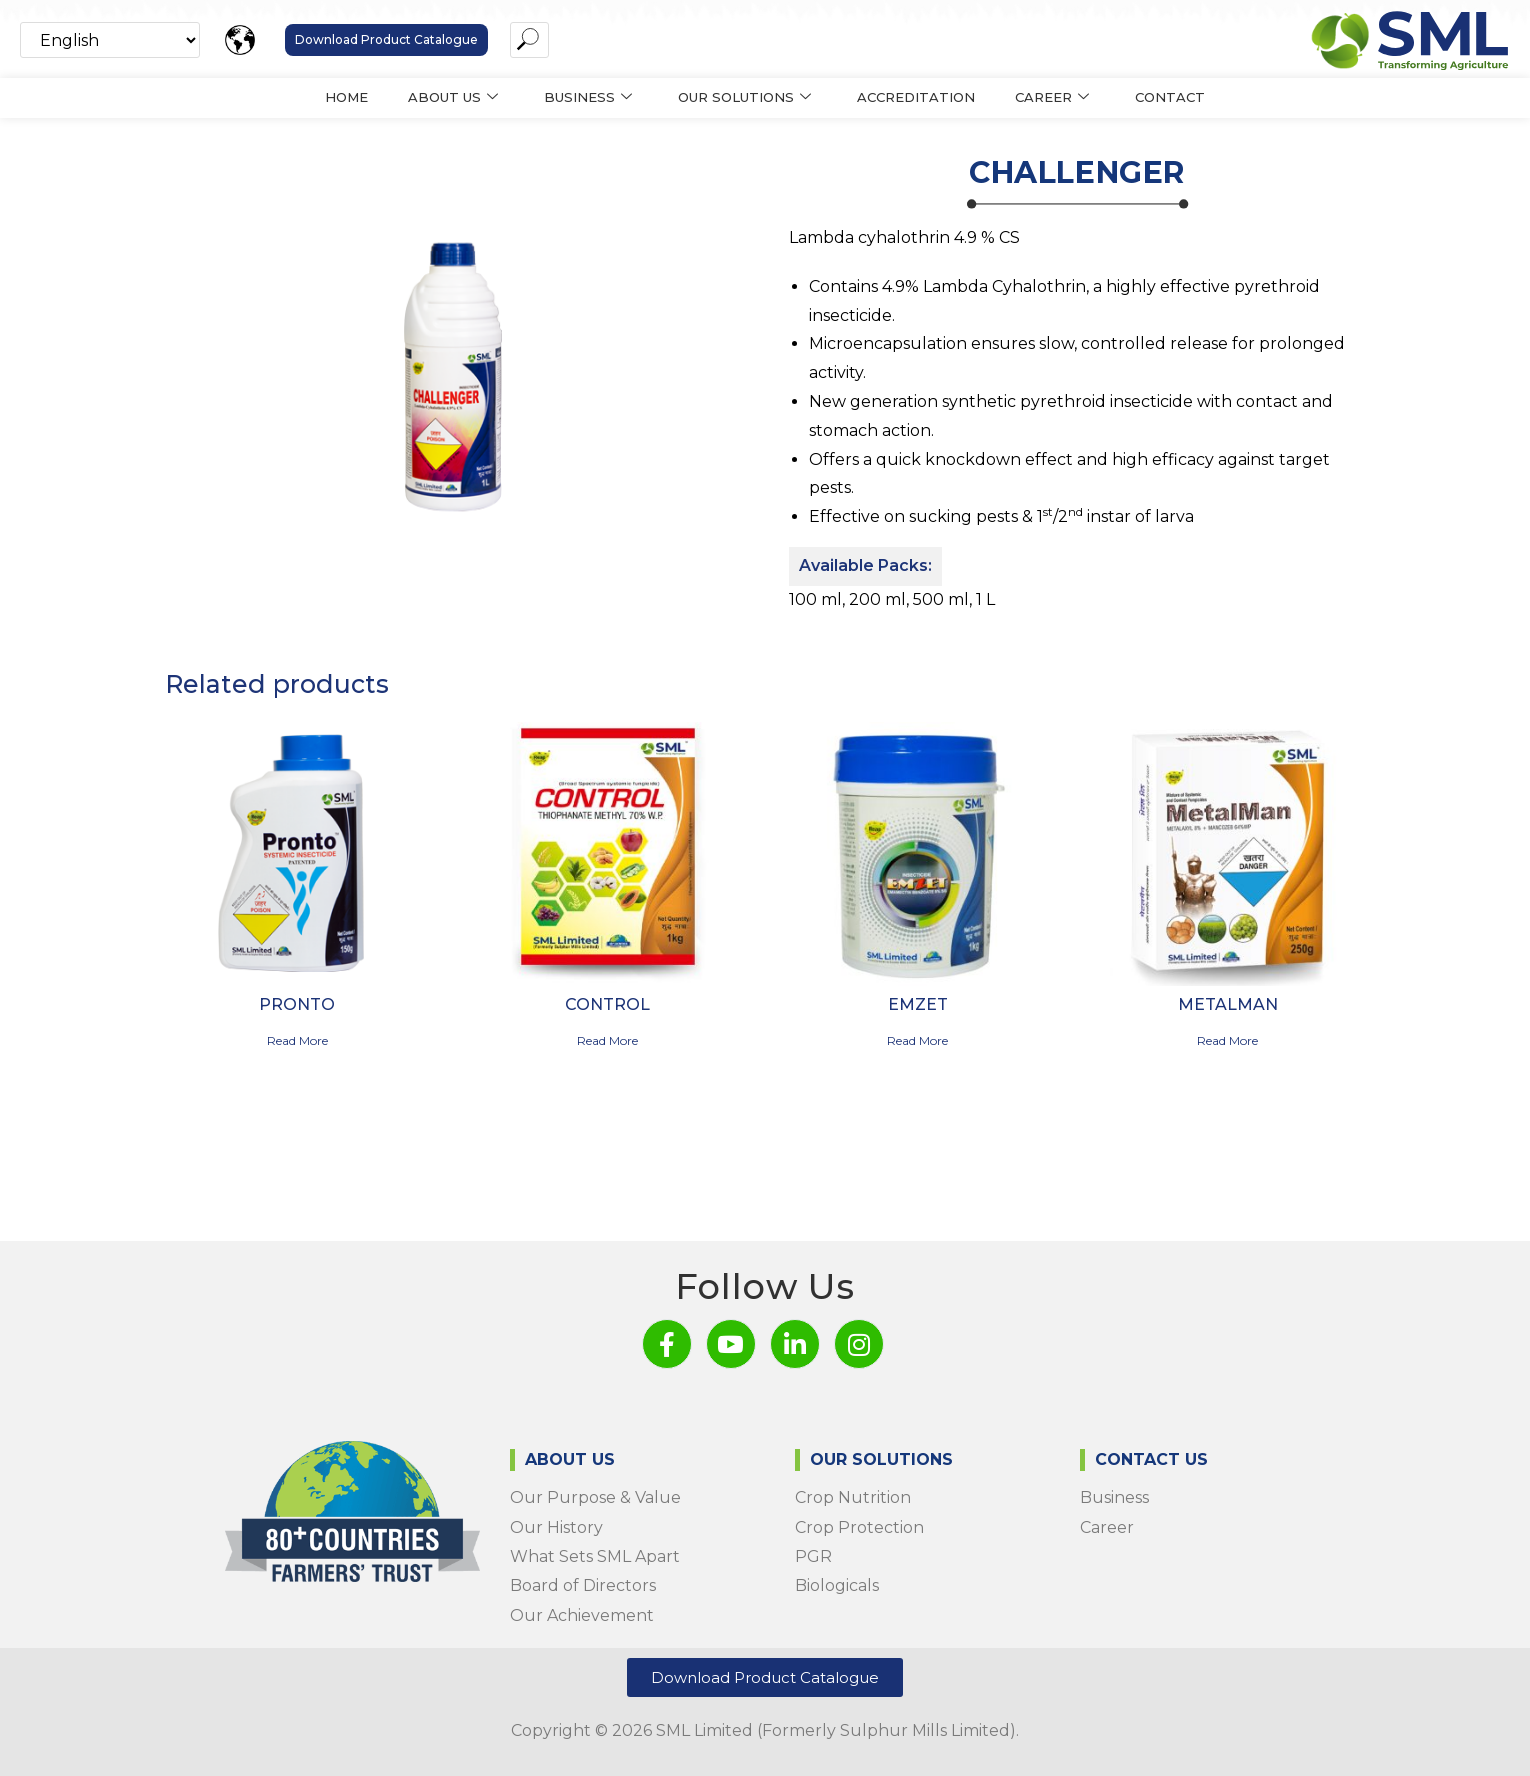  Describe the element at coordinates (607, 1040) in the screenshot. I see `Read more [Read more about “CONTROL”]` at that location.